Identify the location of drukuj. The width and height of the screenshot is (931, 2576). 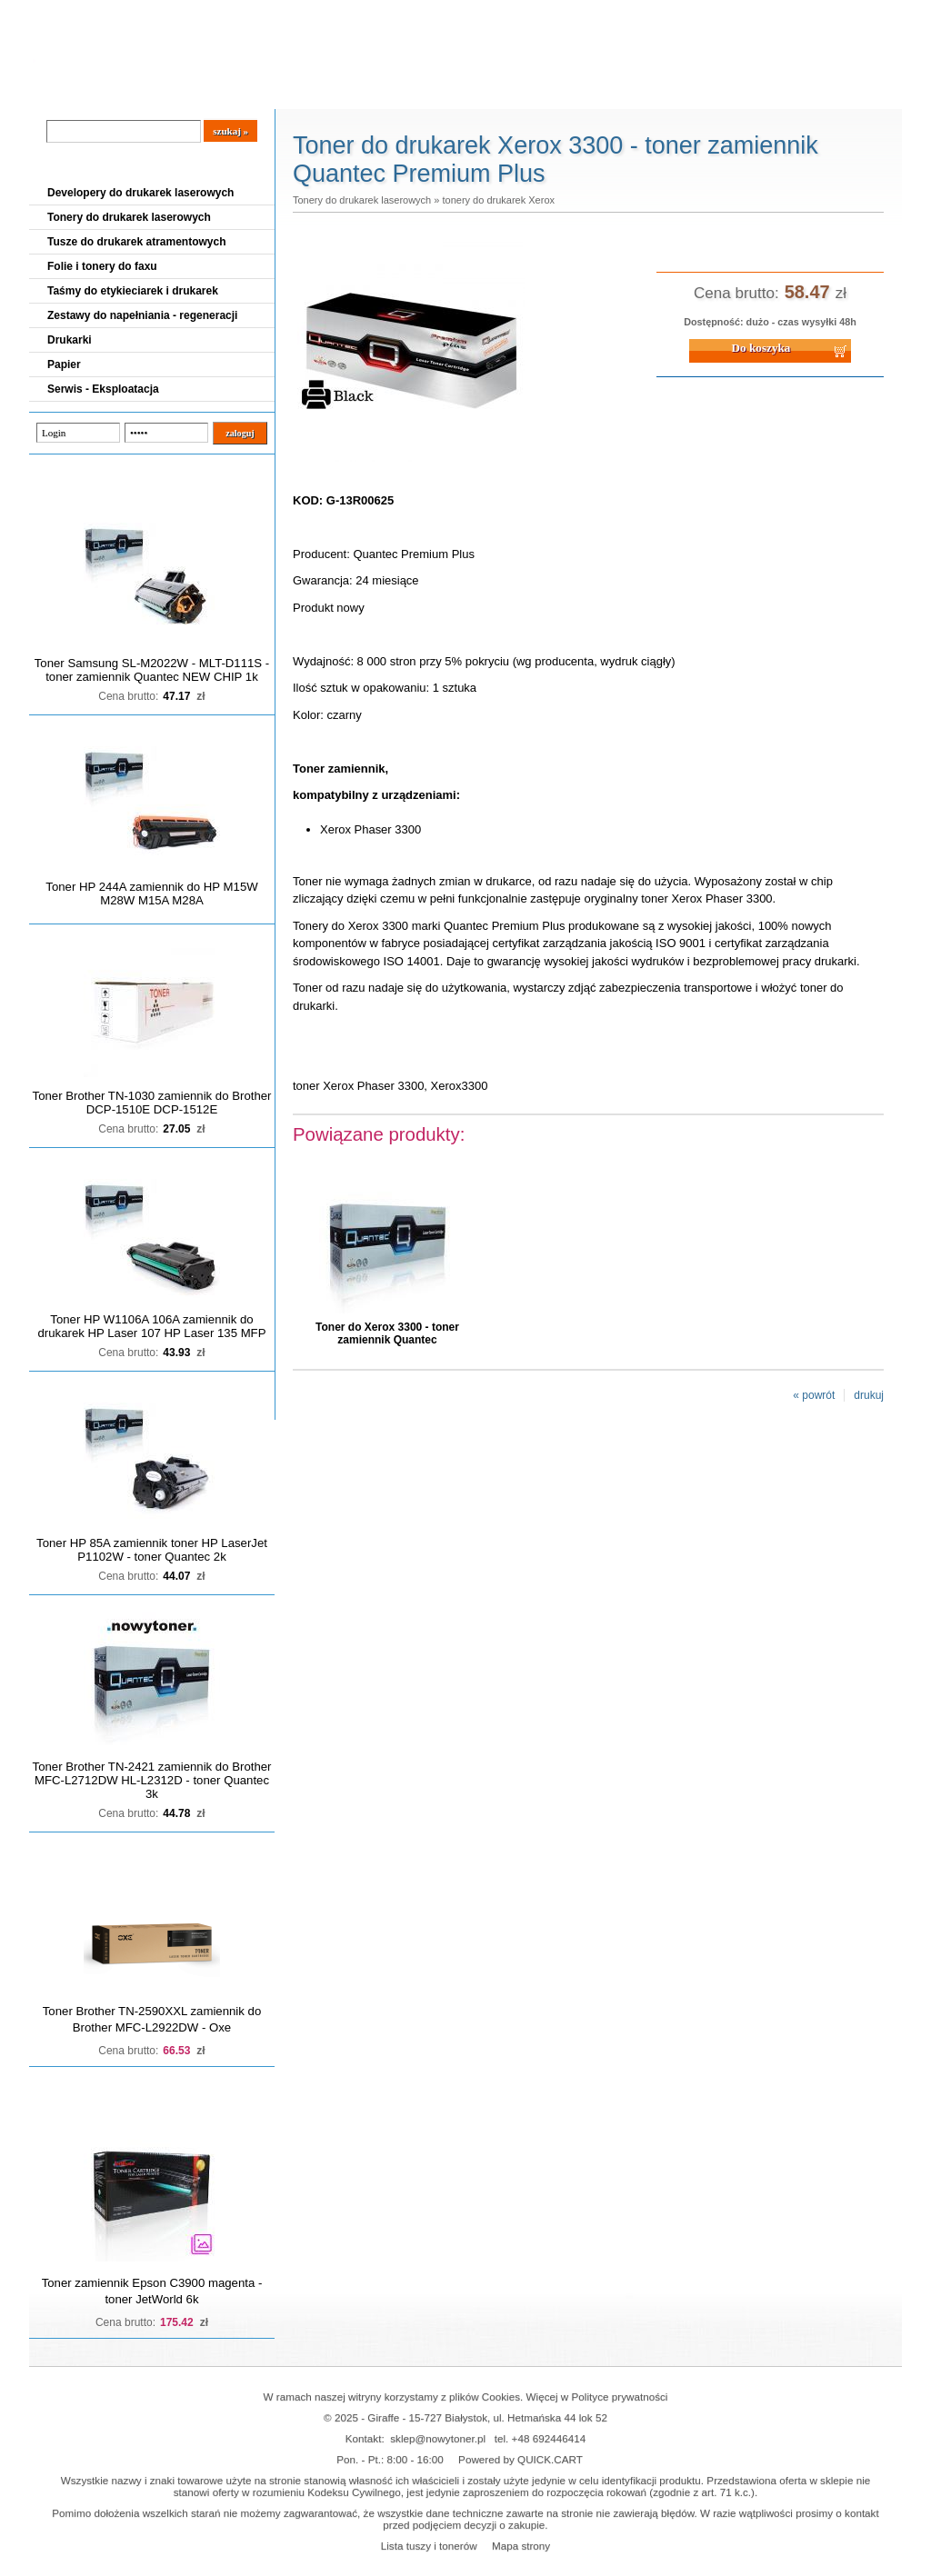
(869, 1395).